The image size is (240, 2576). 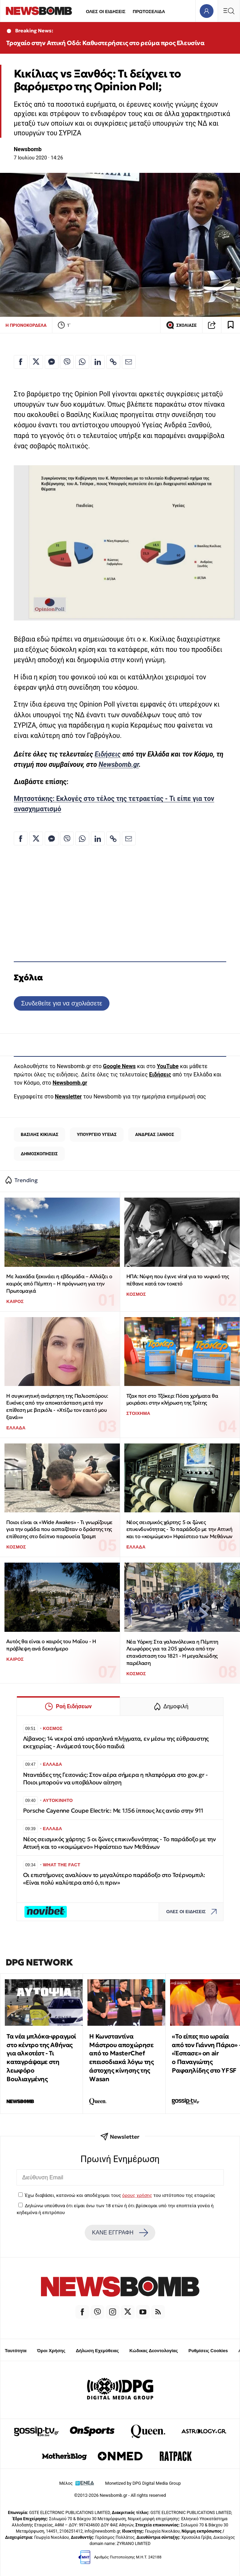 What do you see at coordinates (105, 43) in the screenshot?
I see `Τροχαίο στην Αττική Οδό: Καθυστερήσεις στο ρεύμα προς Ελευσίνα` at bounding box center [105, 43].